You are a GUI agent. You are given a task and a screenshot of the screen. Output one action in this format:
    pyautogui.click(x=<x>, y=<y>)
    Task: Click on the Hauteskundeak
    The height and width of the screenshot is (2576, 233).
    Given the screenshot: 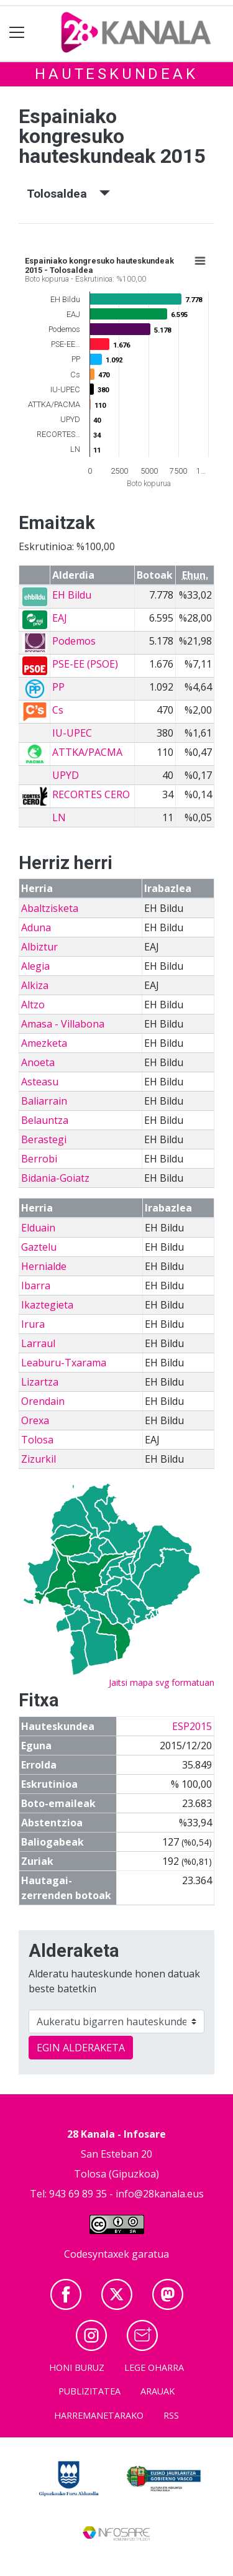 What is the action you would take?
    pyautogui.click(x=116, y=74)
    